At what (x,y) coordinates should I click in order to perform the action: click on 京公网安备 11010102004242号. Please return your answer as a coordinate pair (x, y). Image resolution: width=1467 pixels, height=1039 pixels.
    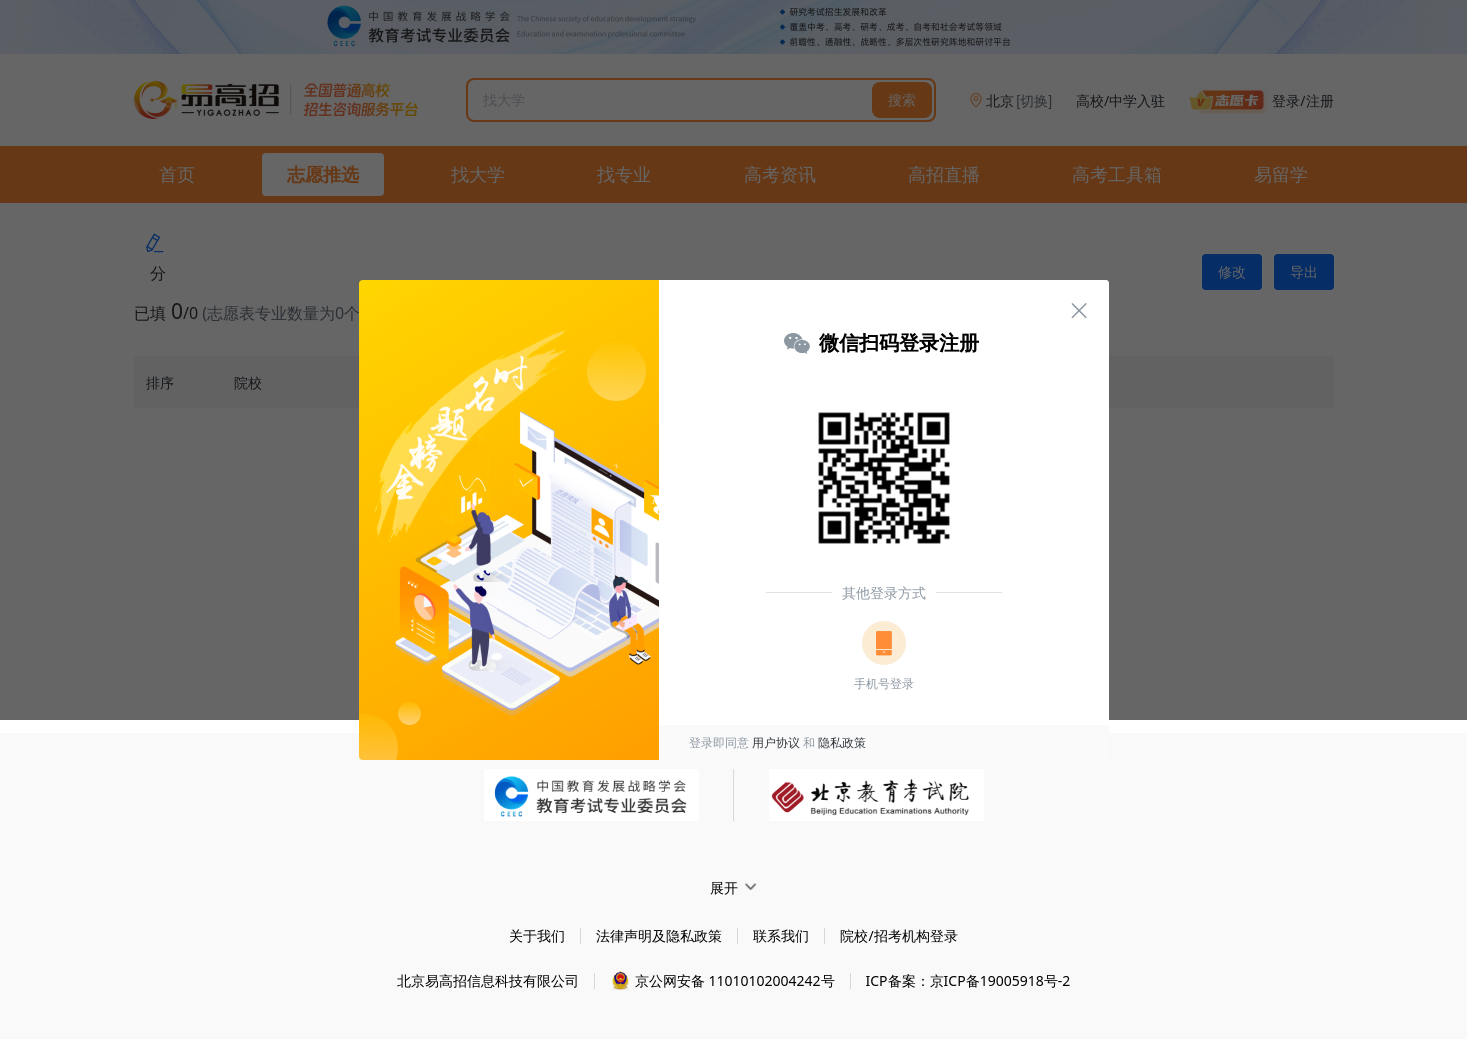
    Looking at the image, I should click on (735, 980).